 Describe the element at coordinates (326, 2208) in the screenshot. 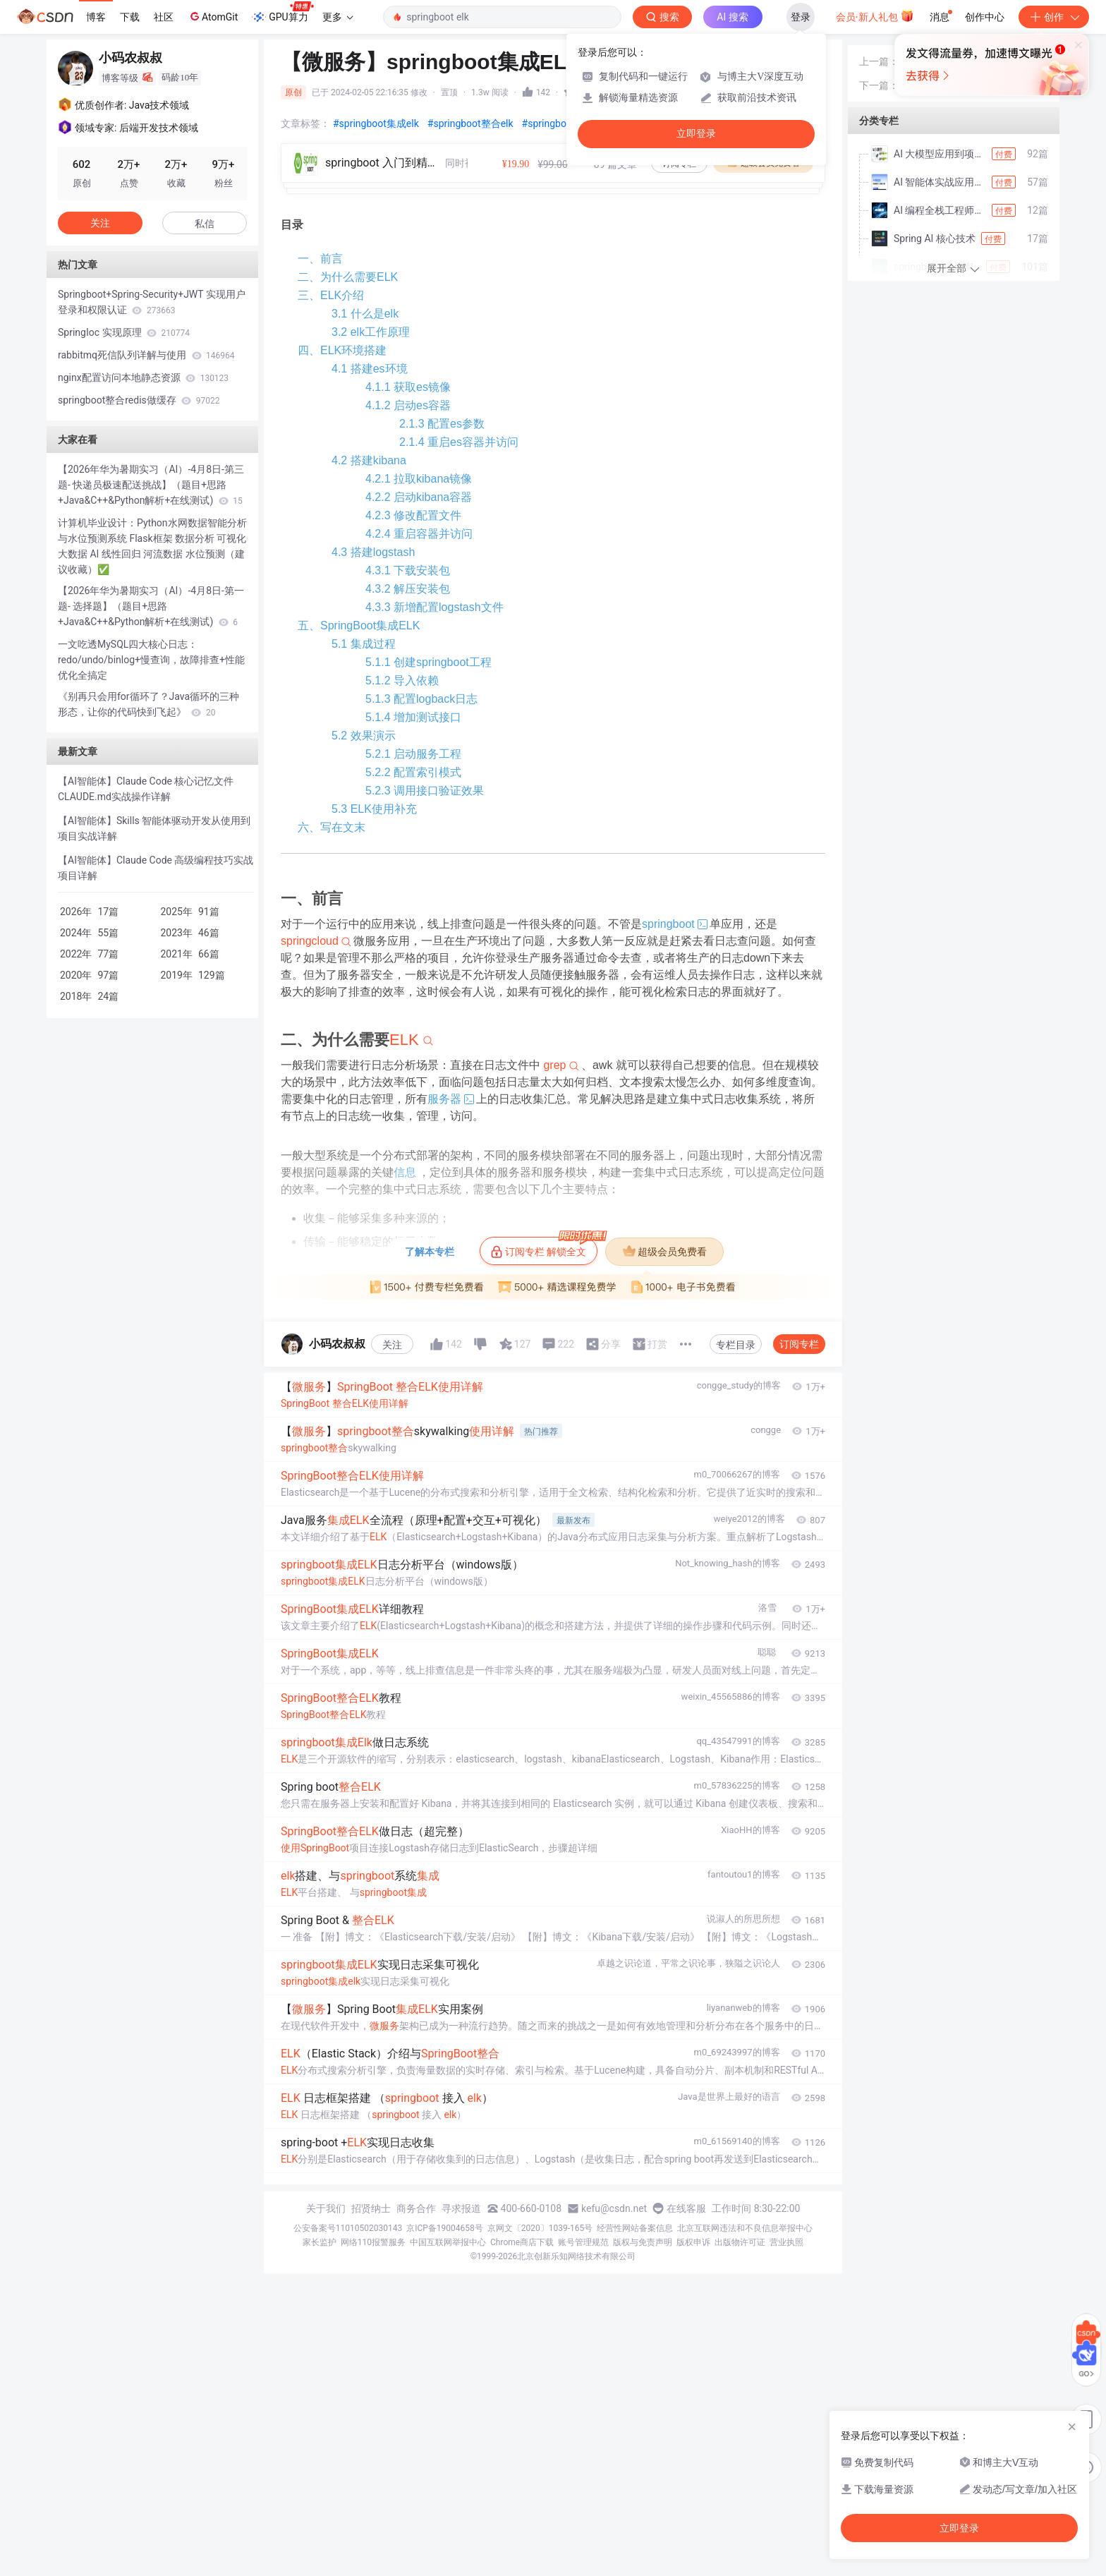

I see `关于我们` at that location.